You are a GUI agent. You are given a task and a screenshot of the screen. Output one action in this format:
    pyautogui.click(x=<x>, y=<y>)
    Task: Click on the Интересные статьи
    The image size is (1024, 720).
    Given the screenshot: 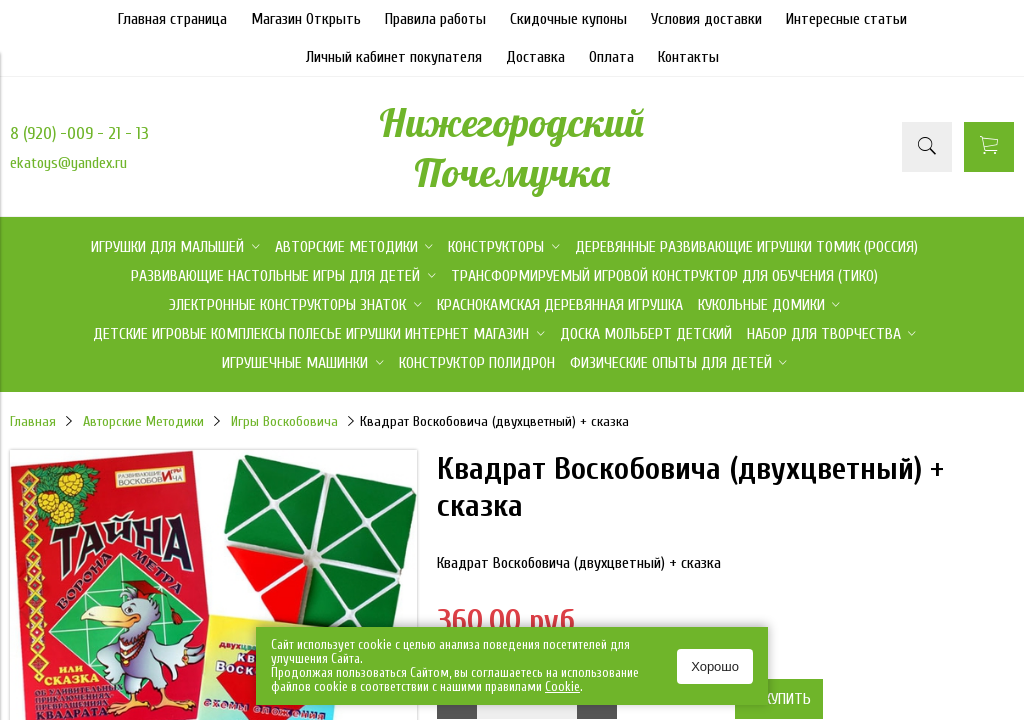 What is the action you would take?
    pyautogui.click(x=846, y=19)
    